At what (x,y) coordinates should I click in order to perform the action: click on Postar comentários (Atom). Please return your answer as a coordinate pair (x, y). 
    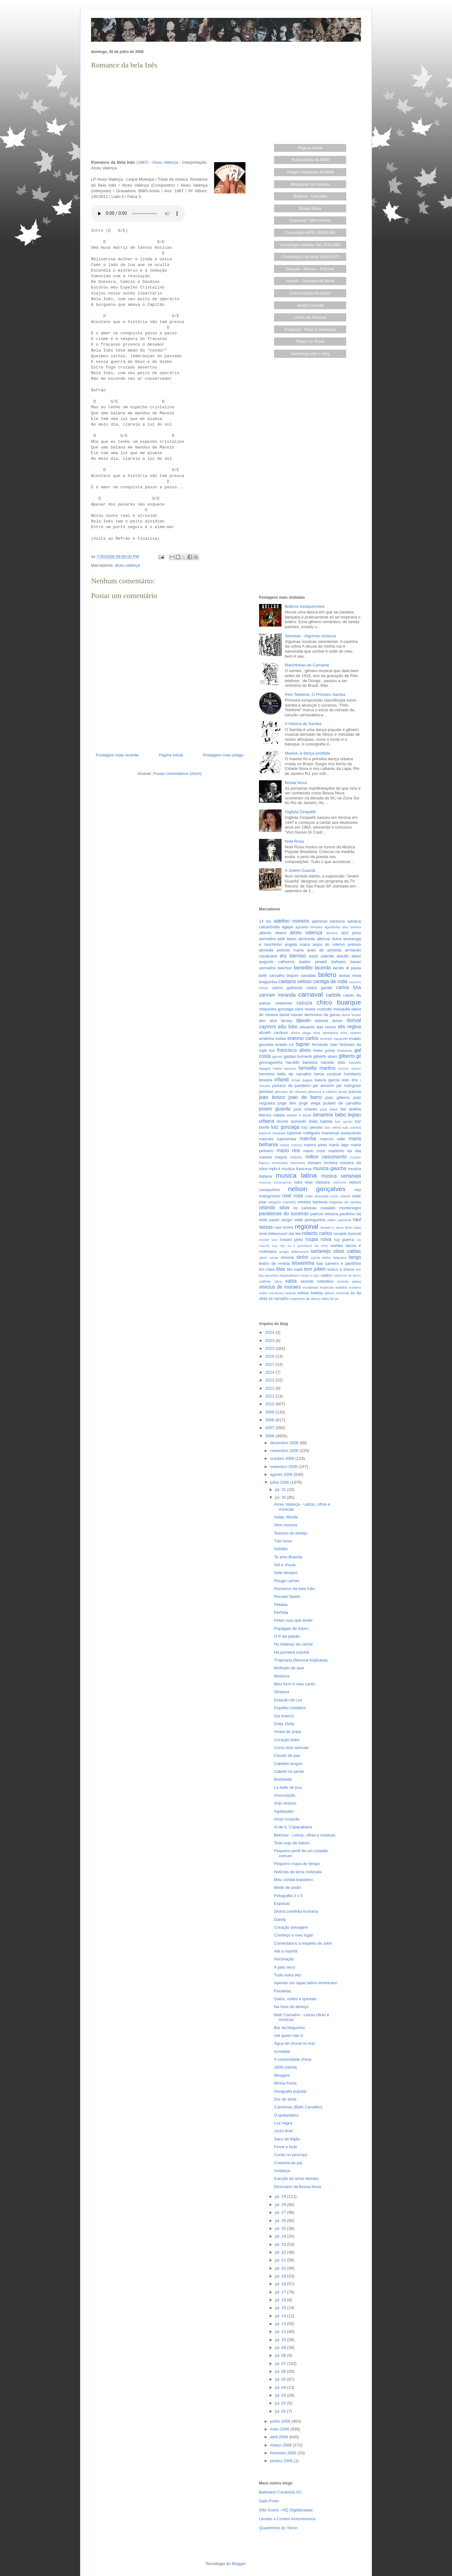
    Looking at the image, I should click on (177, 773).